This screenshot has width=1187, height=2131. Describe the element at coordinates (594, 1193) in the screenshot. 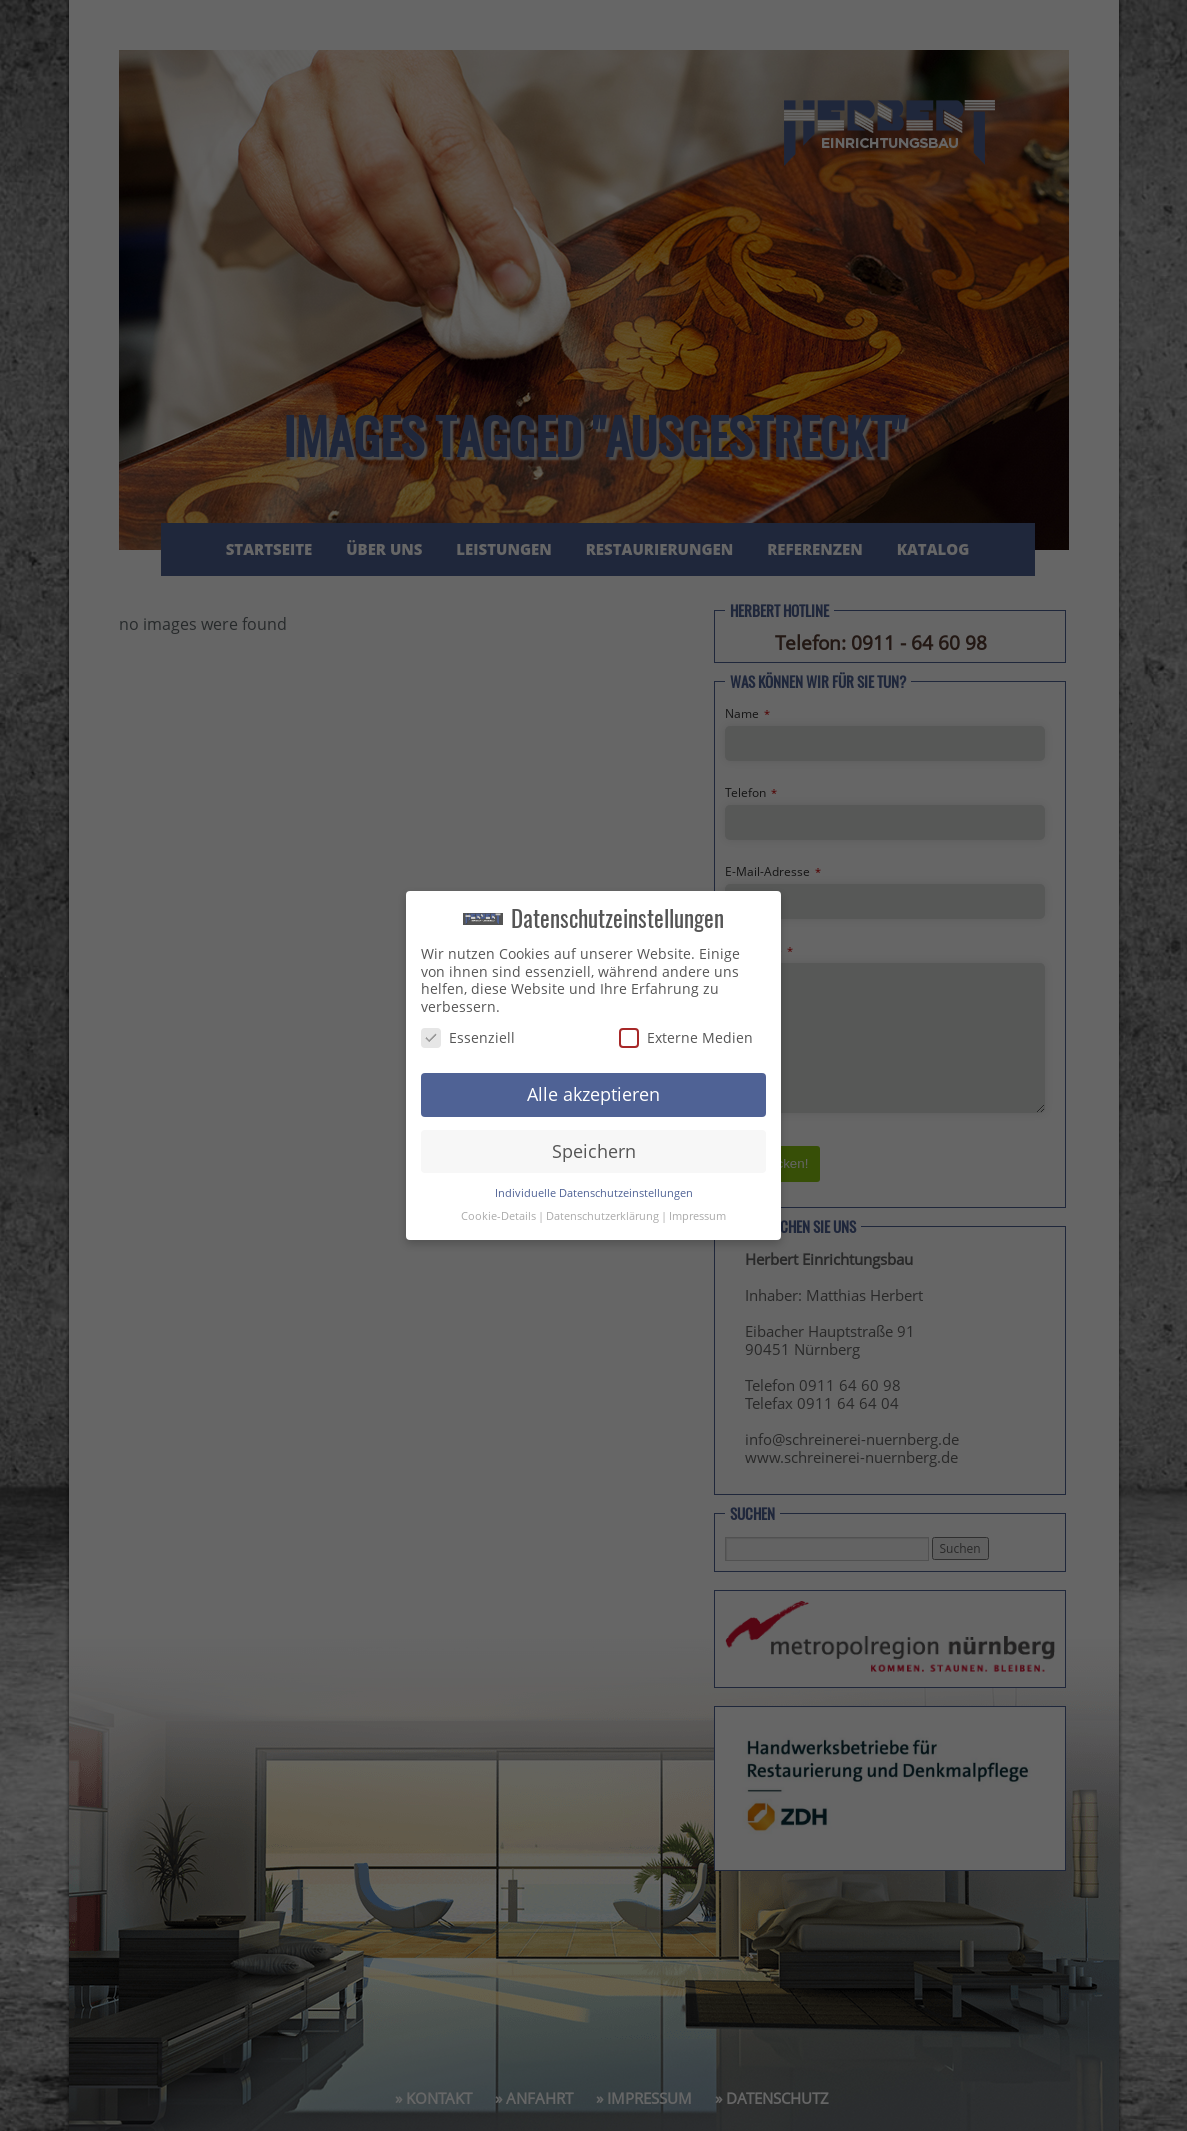

I see `Individuelle Datenschutzeinstellungen` at that location.